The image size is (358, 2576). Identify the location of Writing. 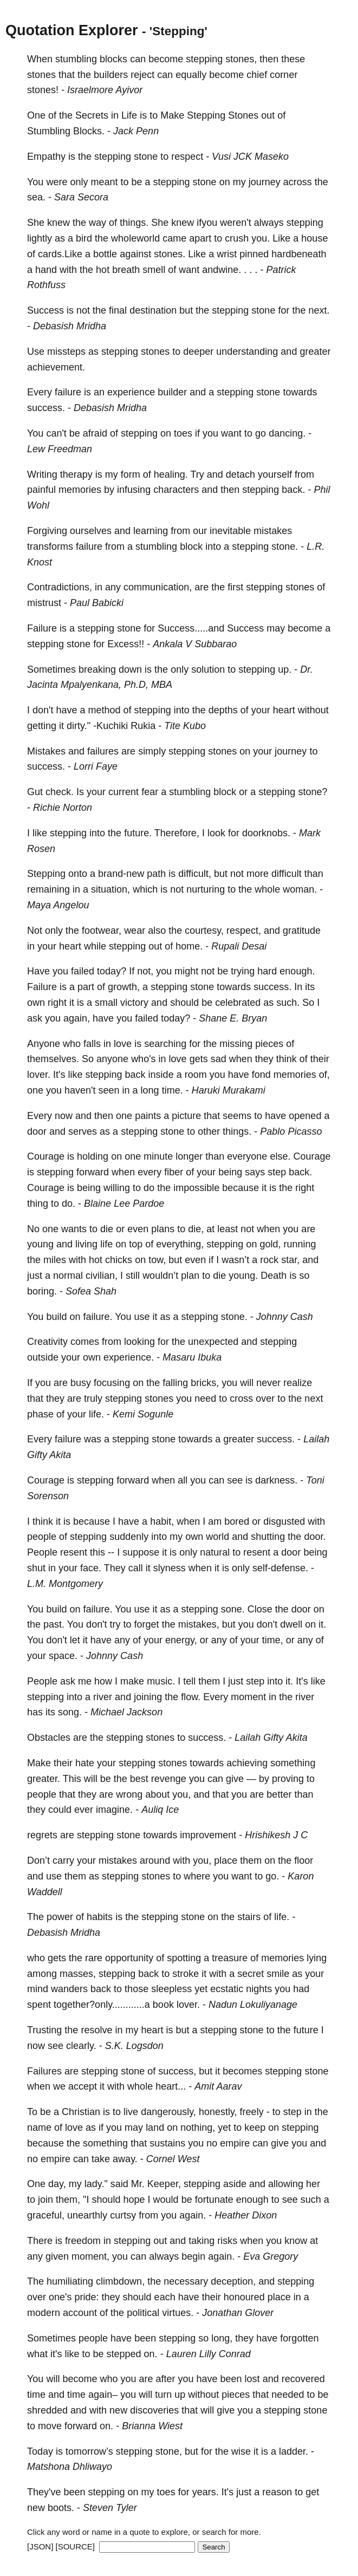
(42, 474).